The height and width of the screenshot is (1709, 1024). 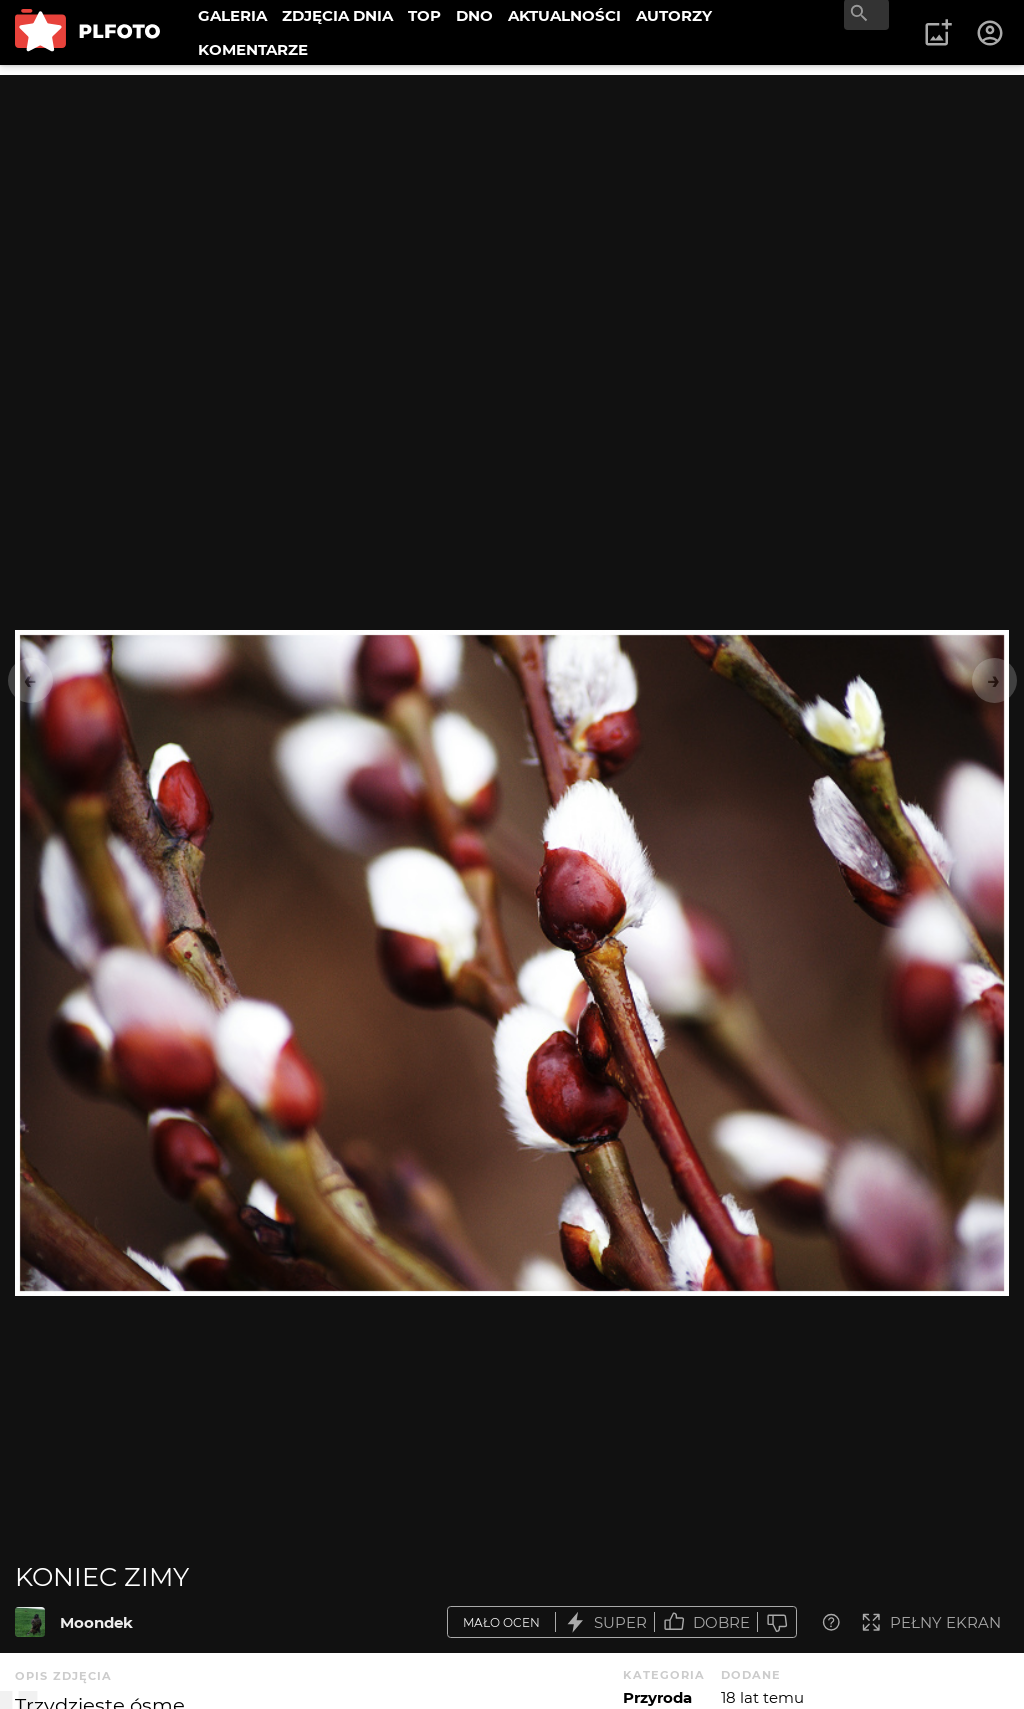 I want to click on [Advertisement], so click(x=512, y=215).